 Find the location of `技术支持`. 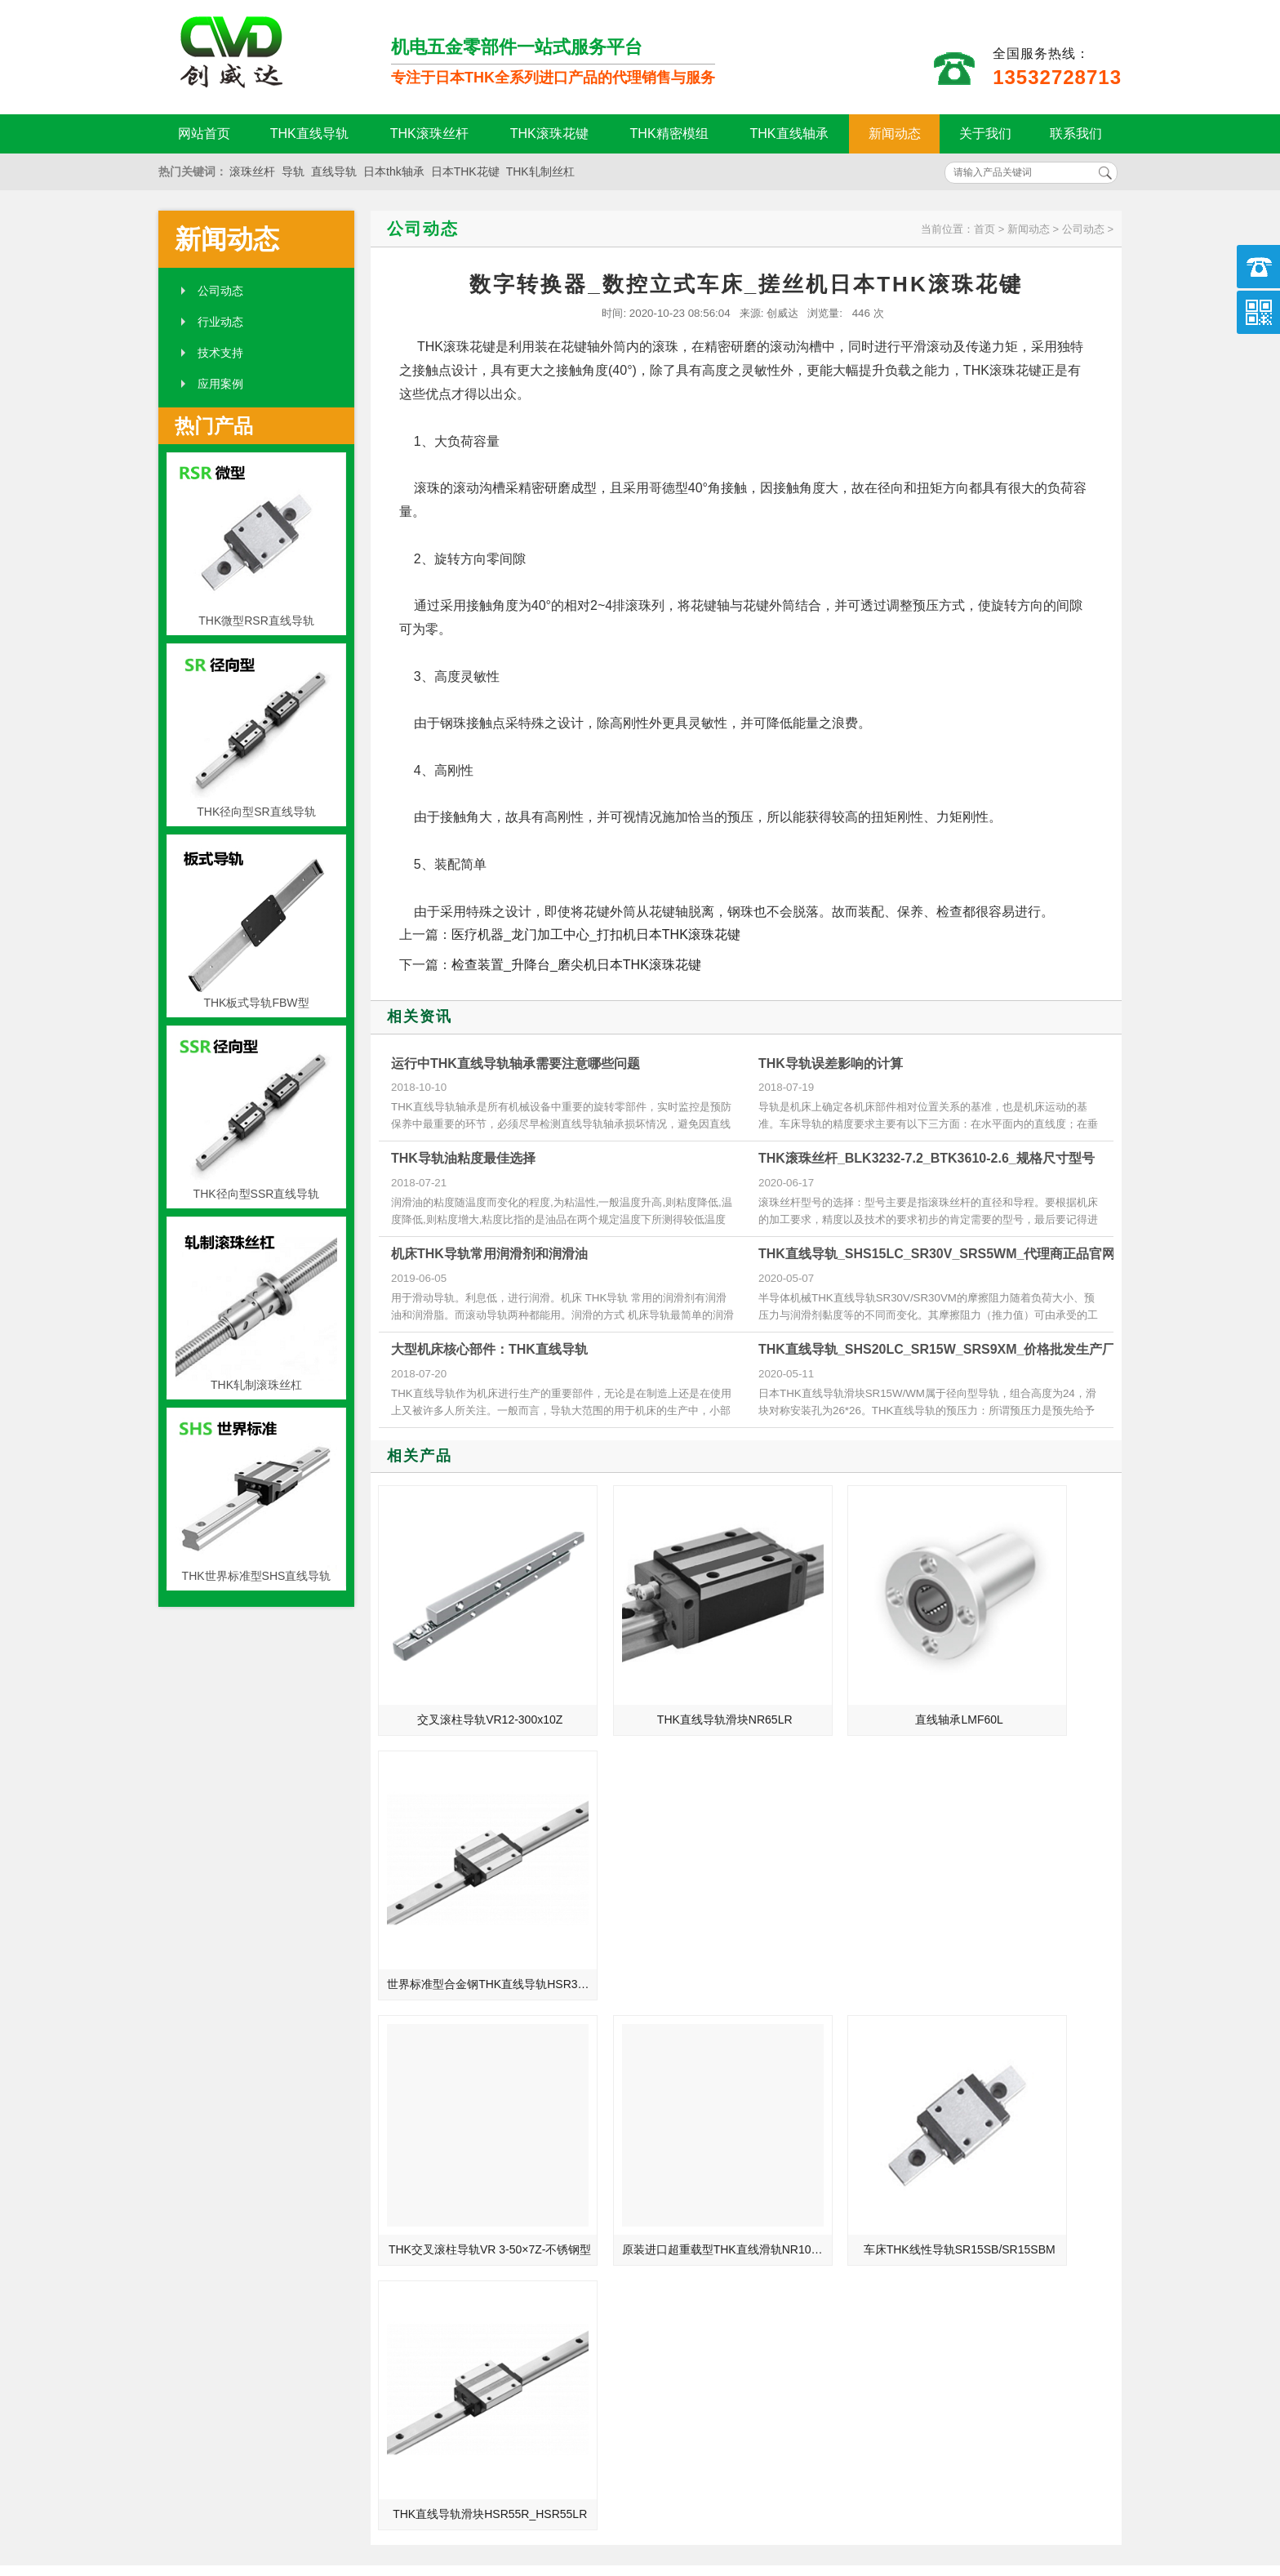

技术支持 is located at coordinates (220, 352).